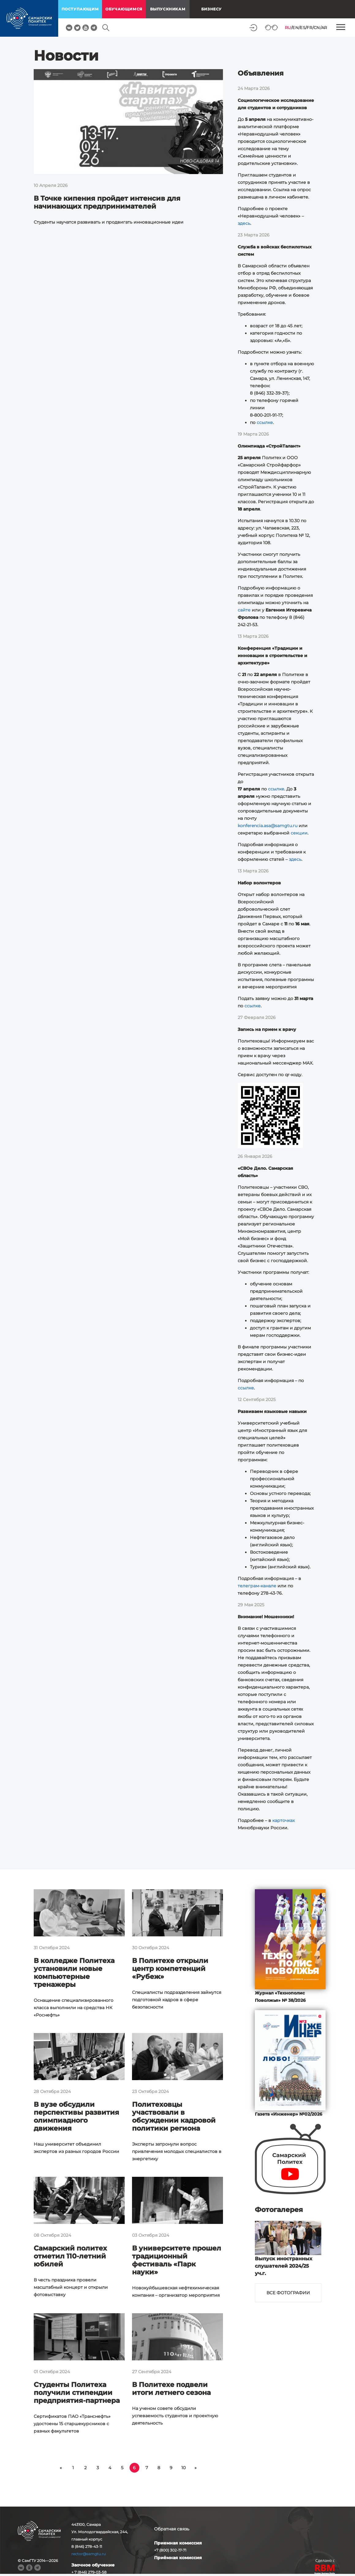  Describe the element at coordinates (267, 825) in the screenshot. I see `konferencia.asa@samgtu.ru` at that location.